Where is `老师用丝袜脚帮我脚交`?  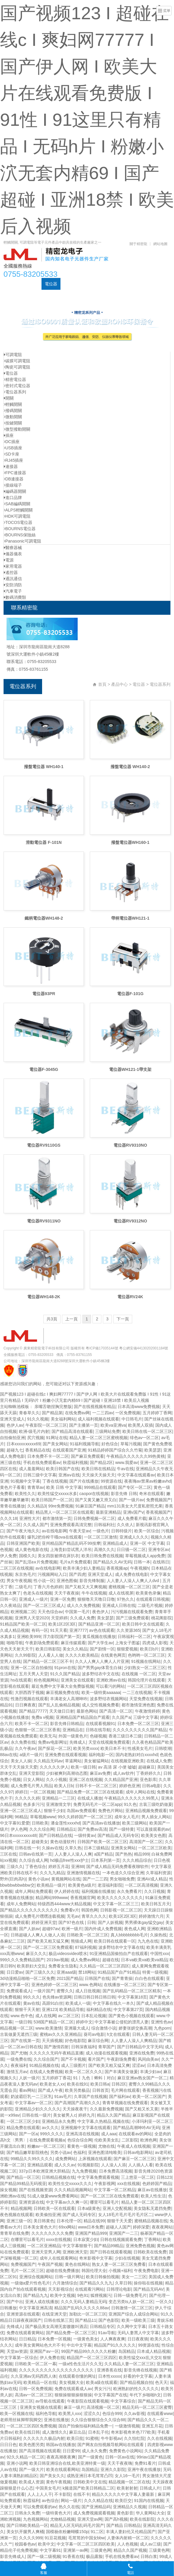 老师用丝袜脚帮我脚交 is located at coordinates (20, 2419).